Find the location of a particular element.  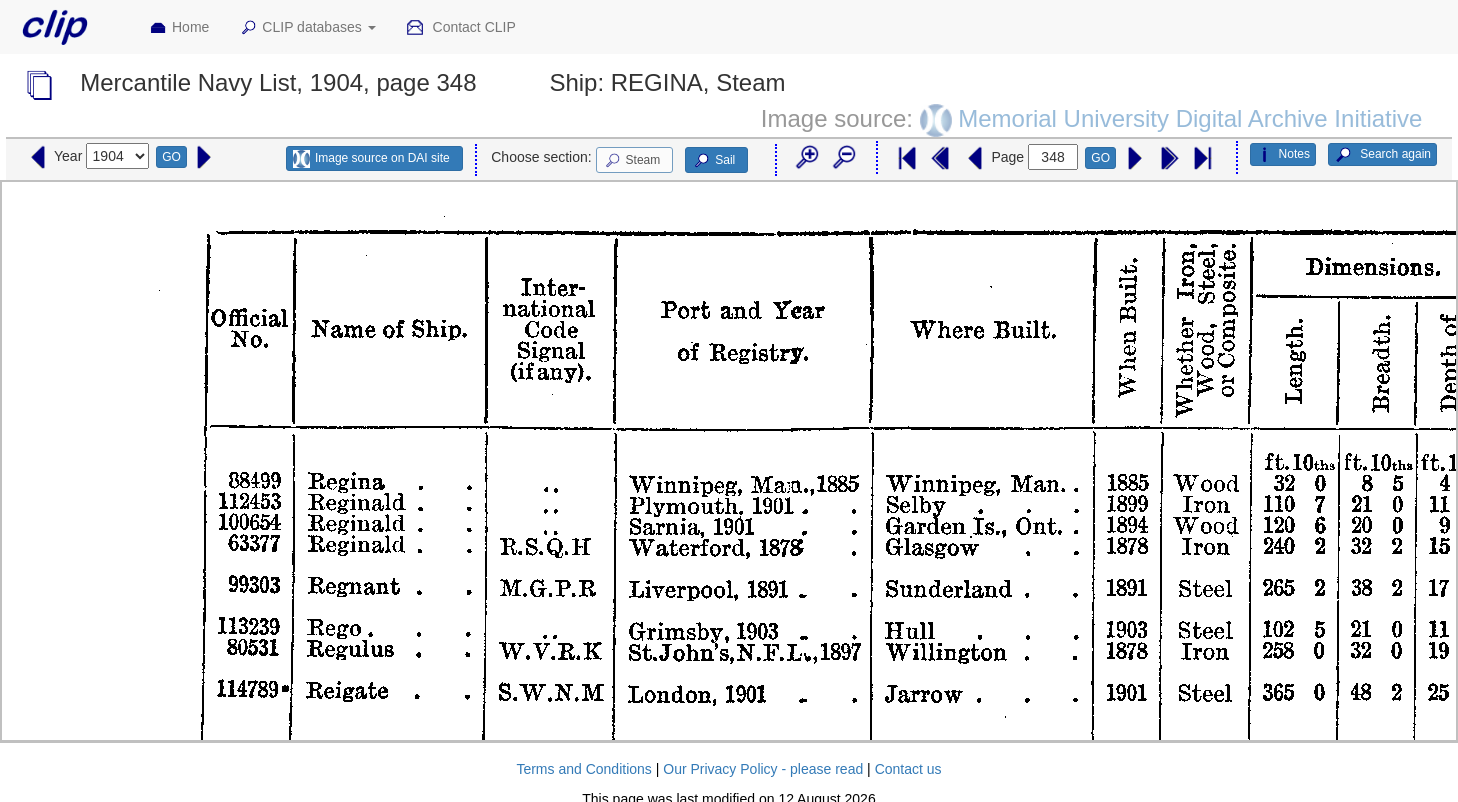

Notes is located at coordinates (1283, 155).